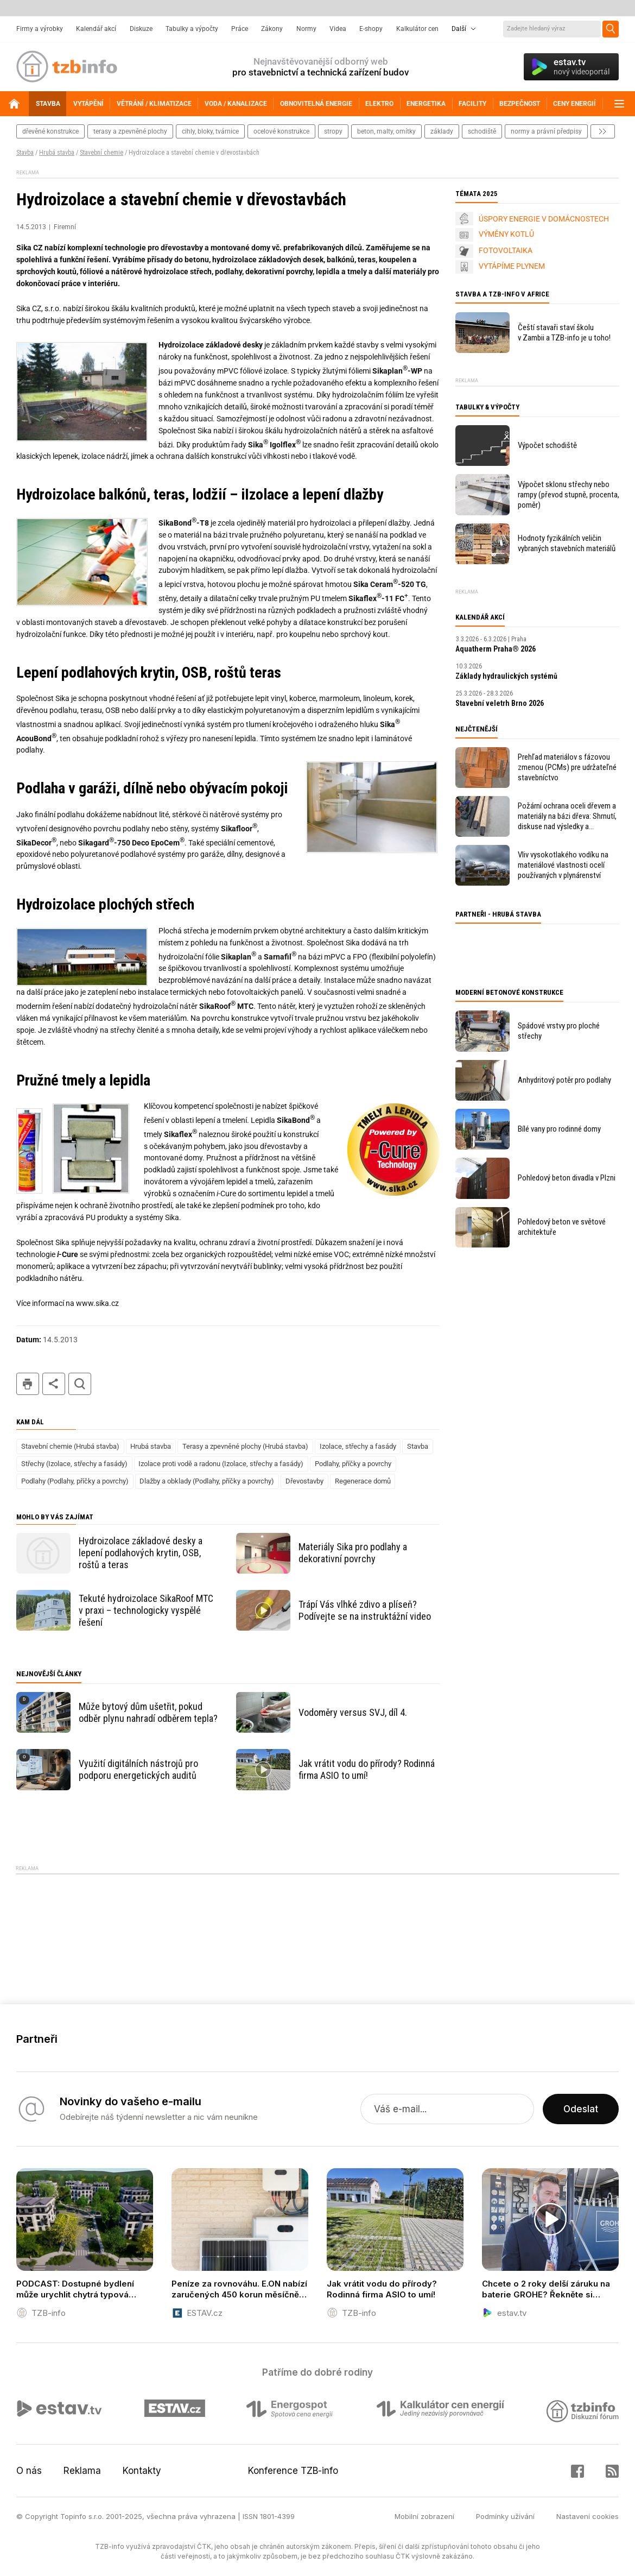 The width and height of the screenshot is (635, 2576). Describe the element at coordinates (506, 676) in the screenshot. I see `Základy hydraulických systémů` at that location.